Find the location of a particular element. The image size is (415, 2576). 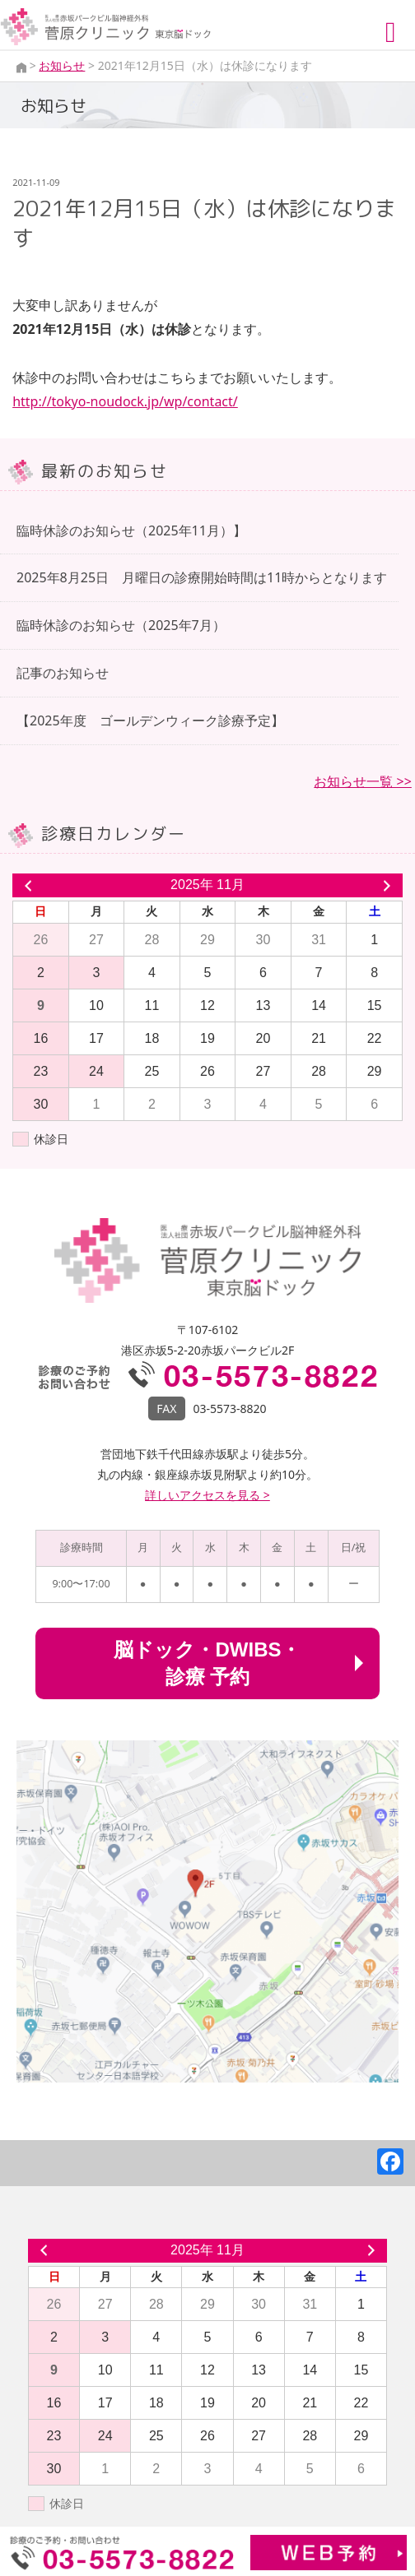

詳しいアクセスを見る > is located at coordinates (207, 1495).